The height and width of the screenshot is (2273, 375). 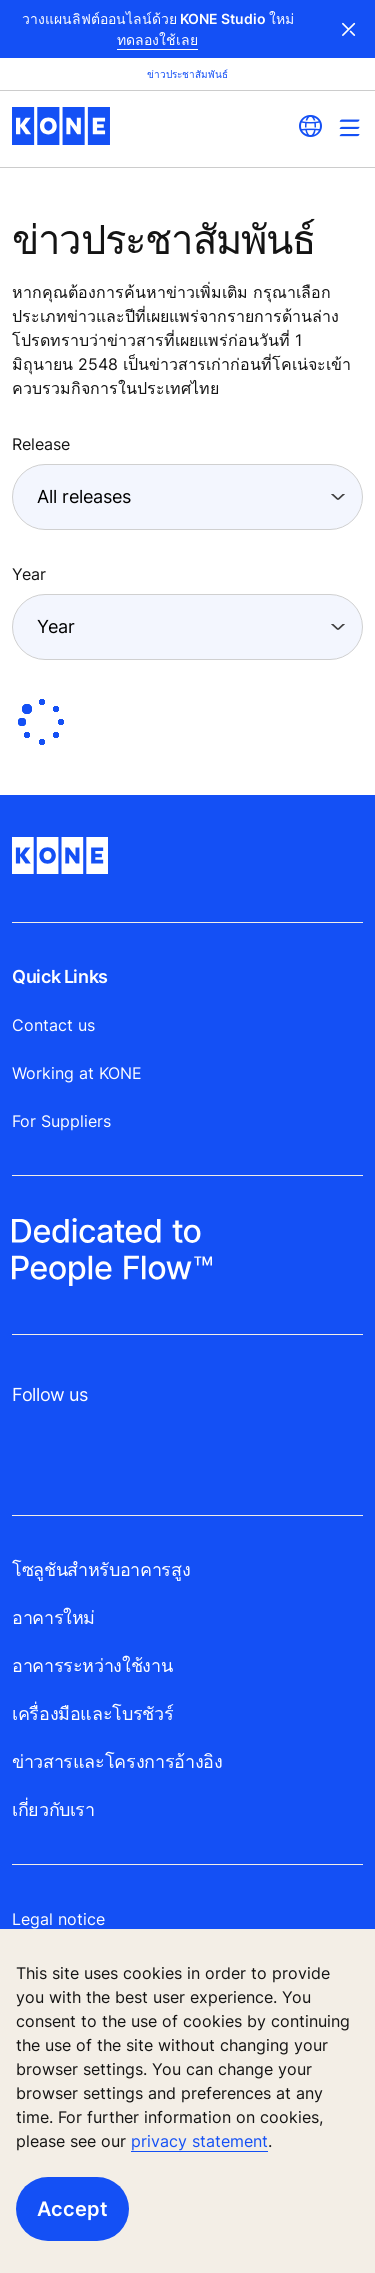 What do you see at coordinates (310, 126) in the screenshot?
I see `[website country selection]` at bounding box center [310, 126].